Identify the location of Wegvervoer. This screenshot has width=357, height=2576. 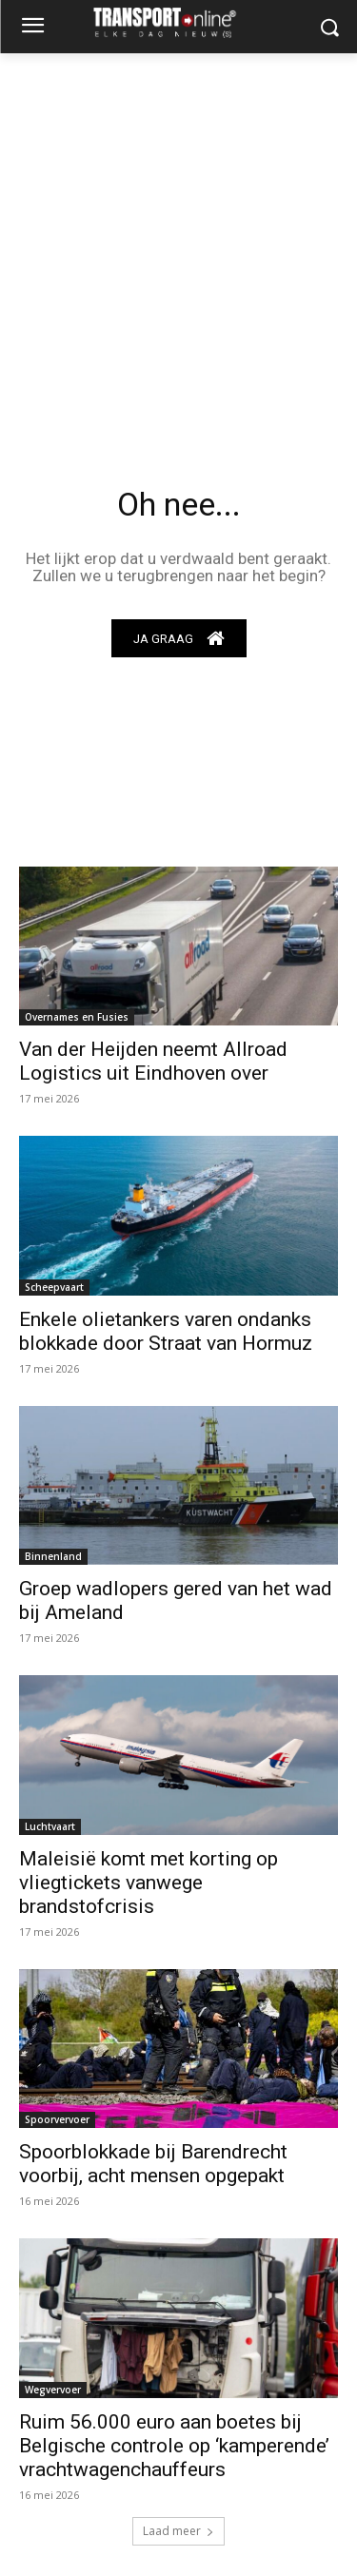
(53, 2389).